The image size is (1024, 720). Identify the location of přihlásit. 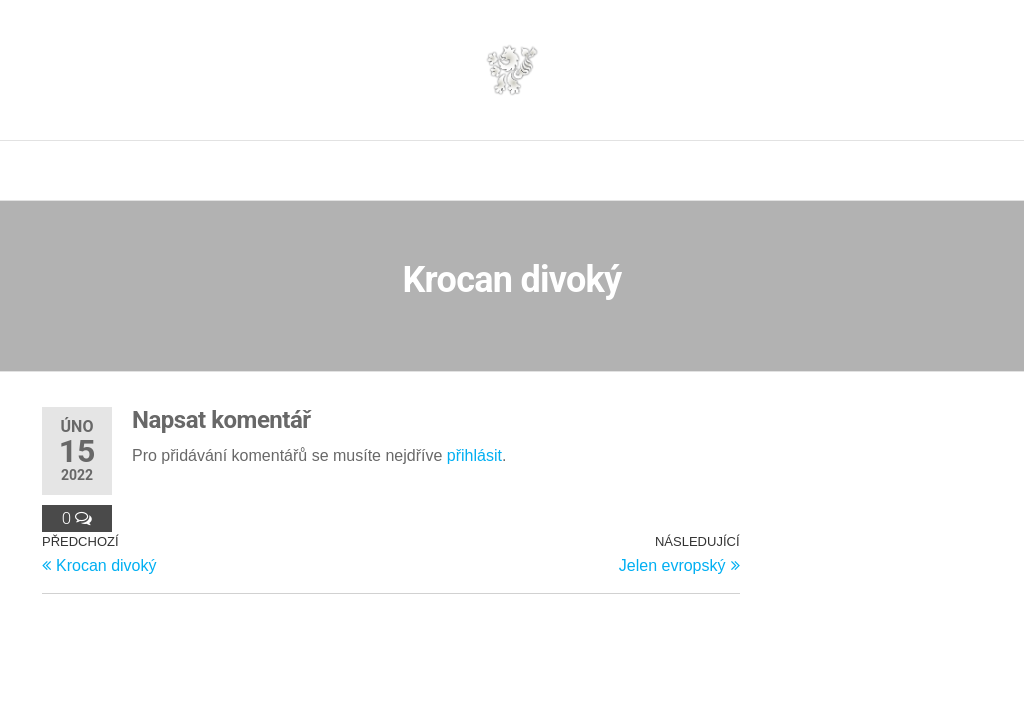
(474, 455).